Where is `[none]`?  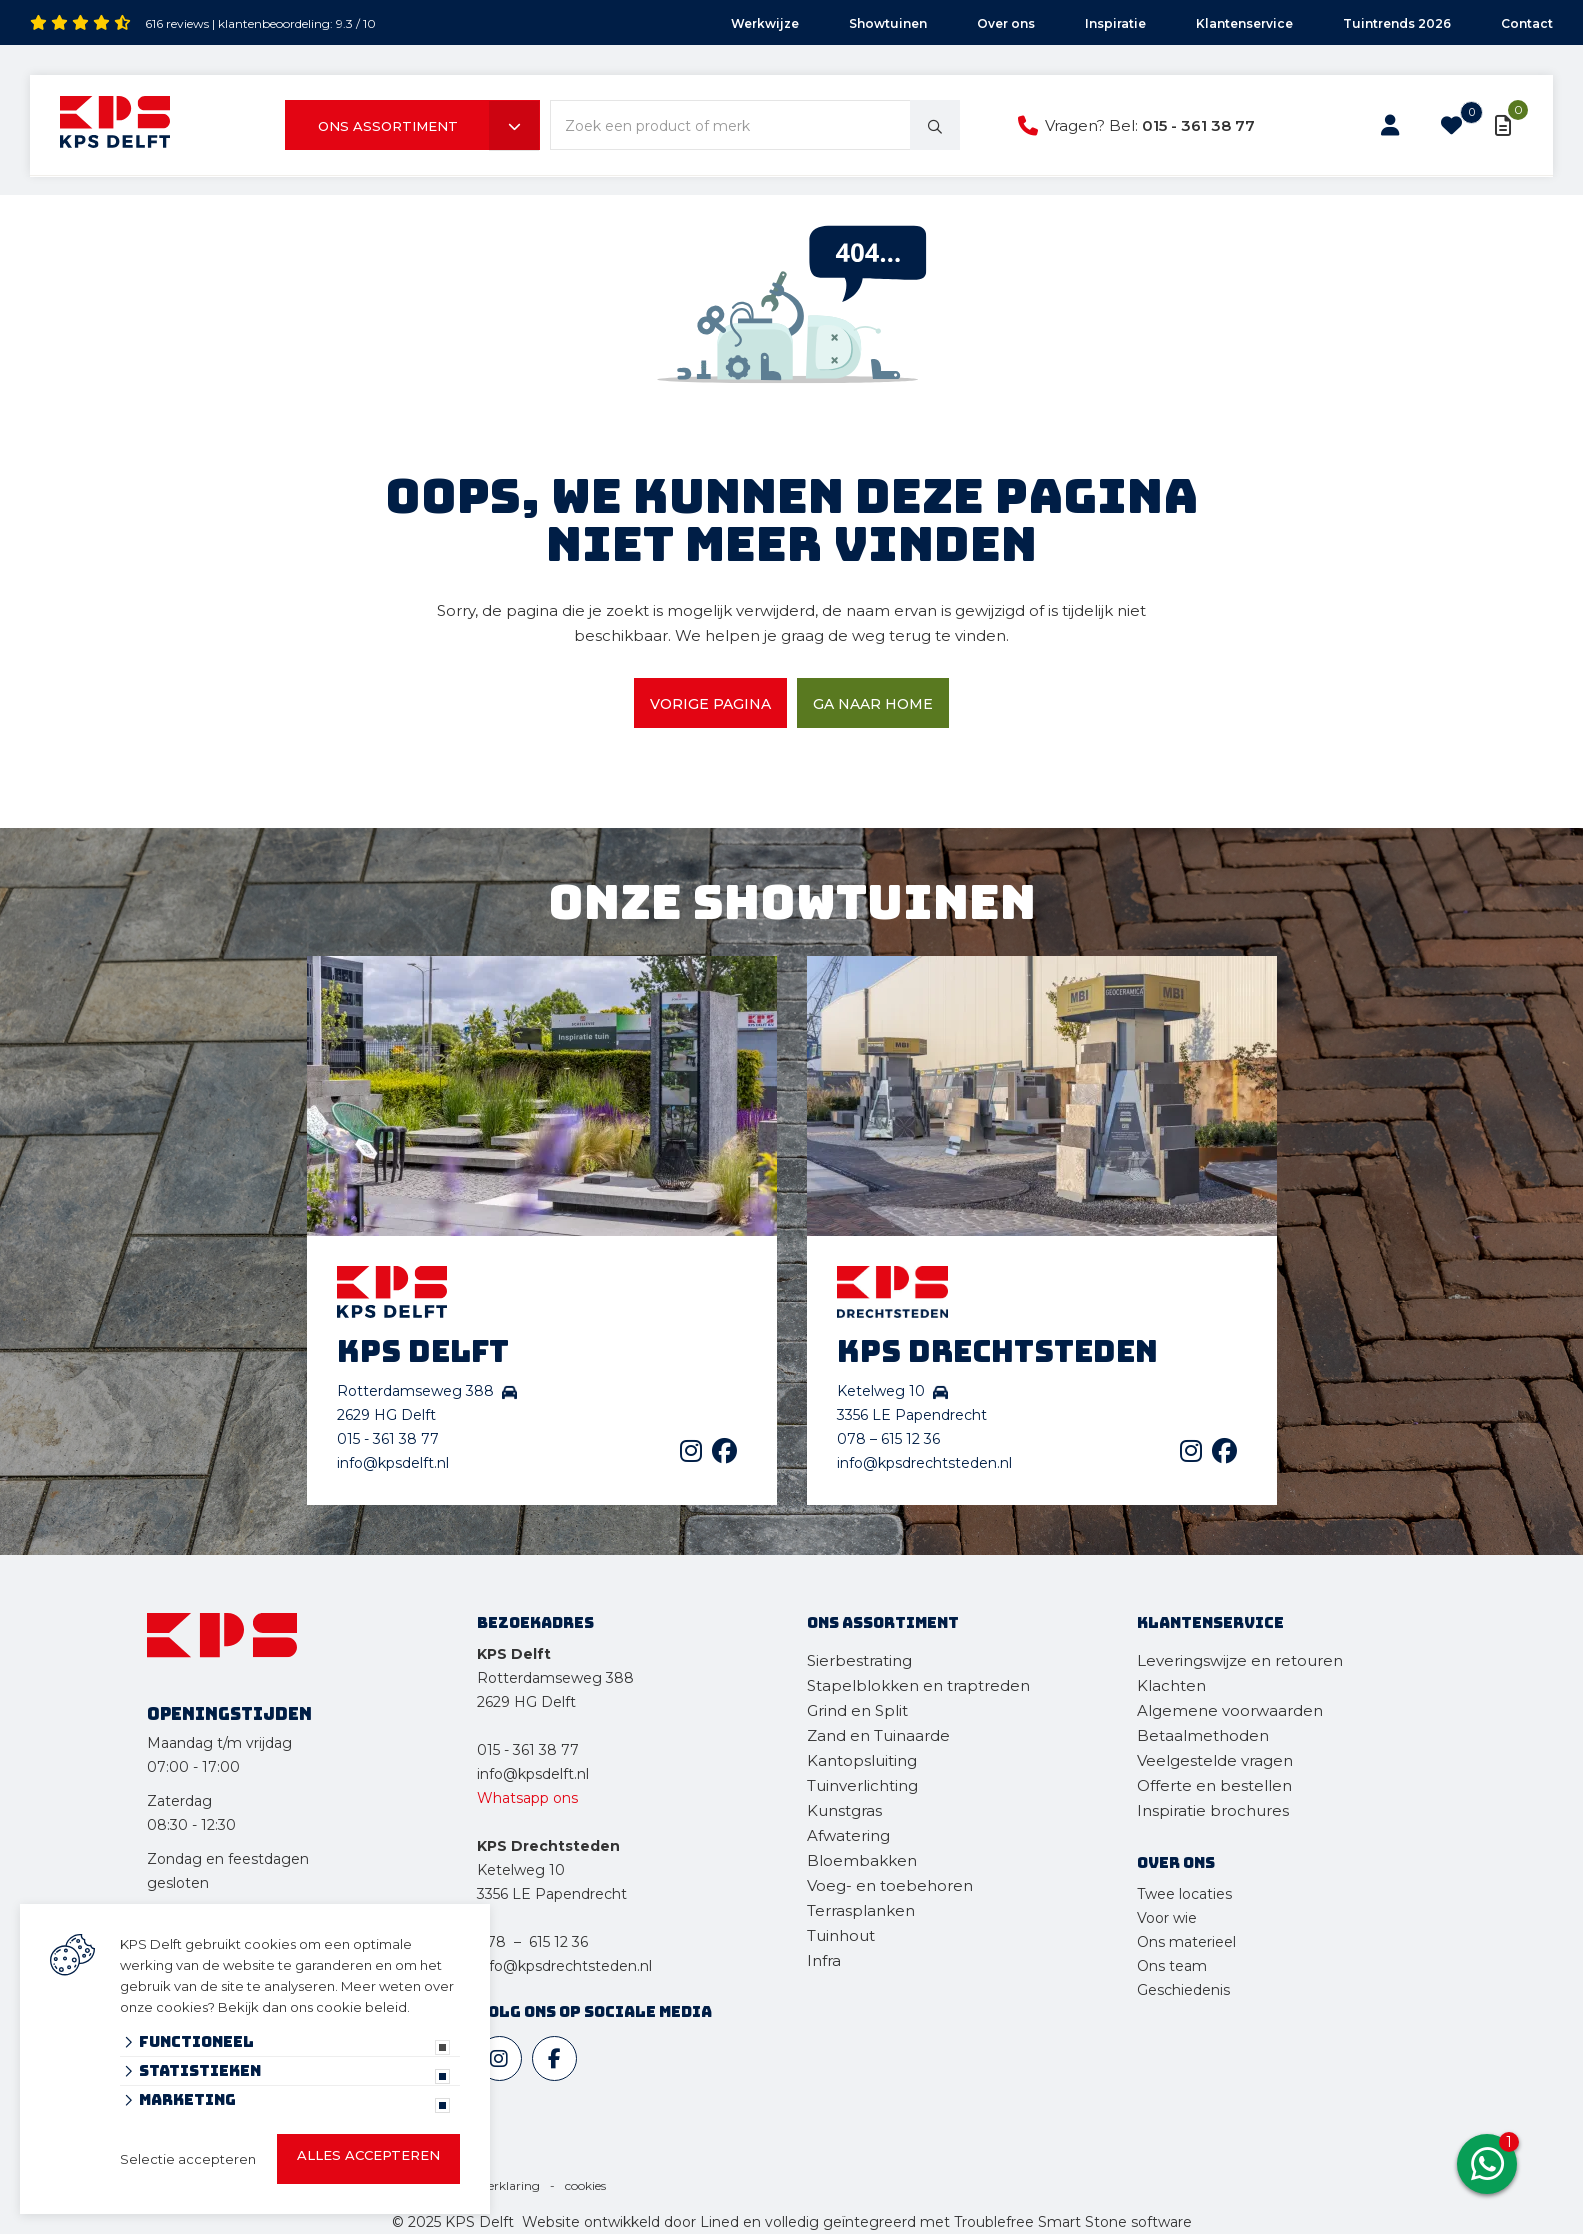 [none] is located at coordinates (935, 125).